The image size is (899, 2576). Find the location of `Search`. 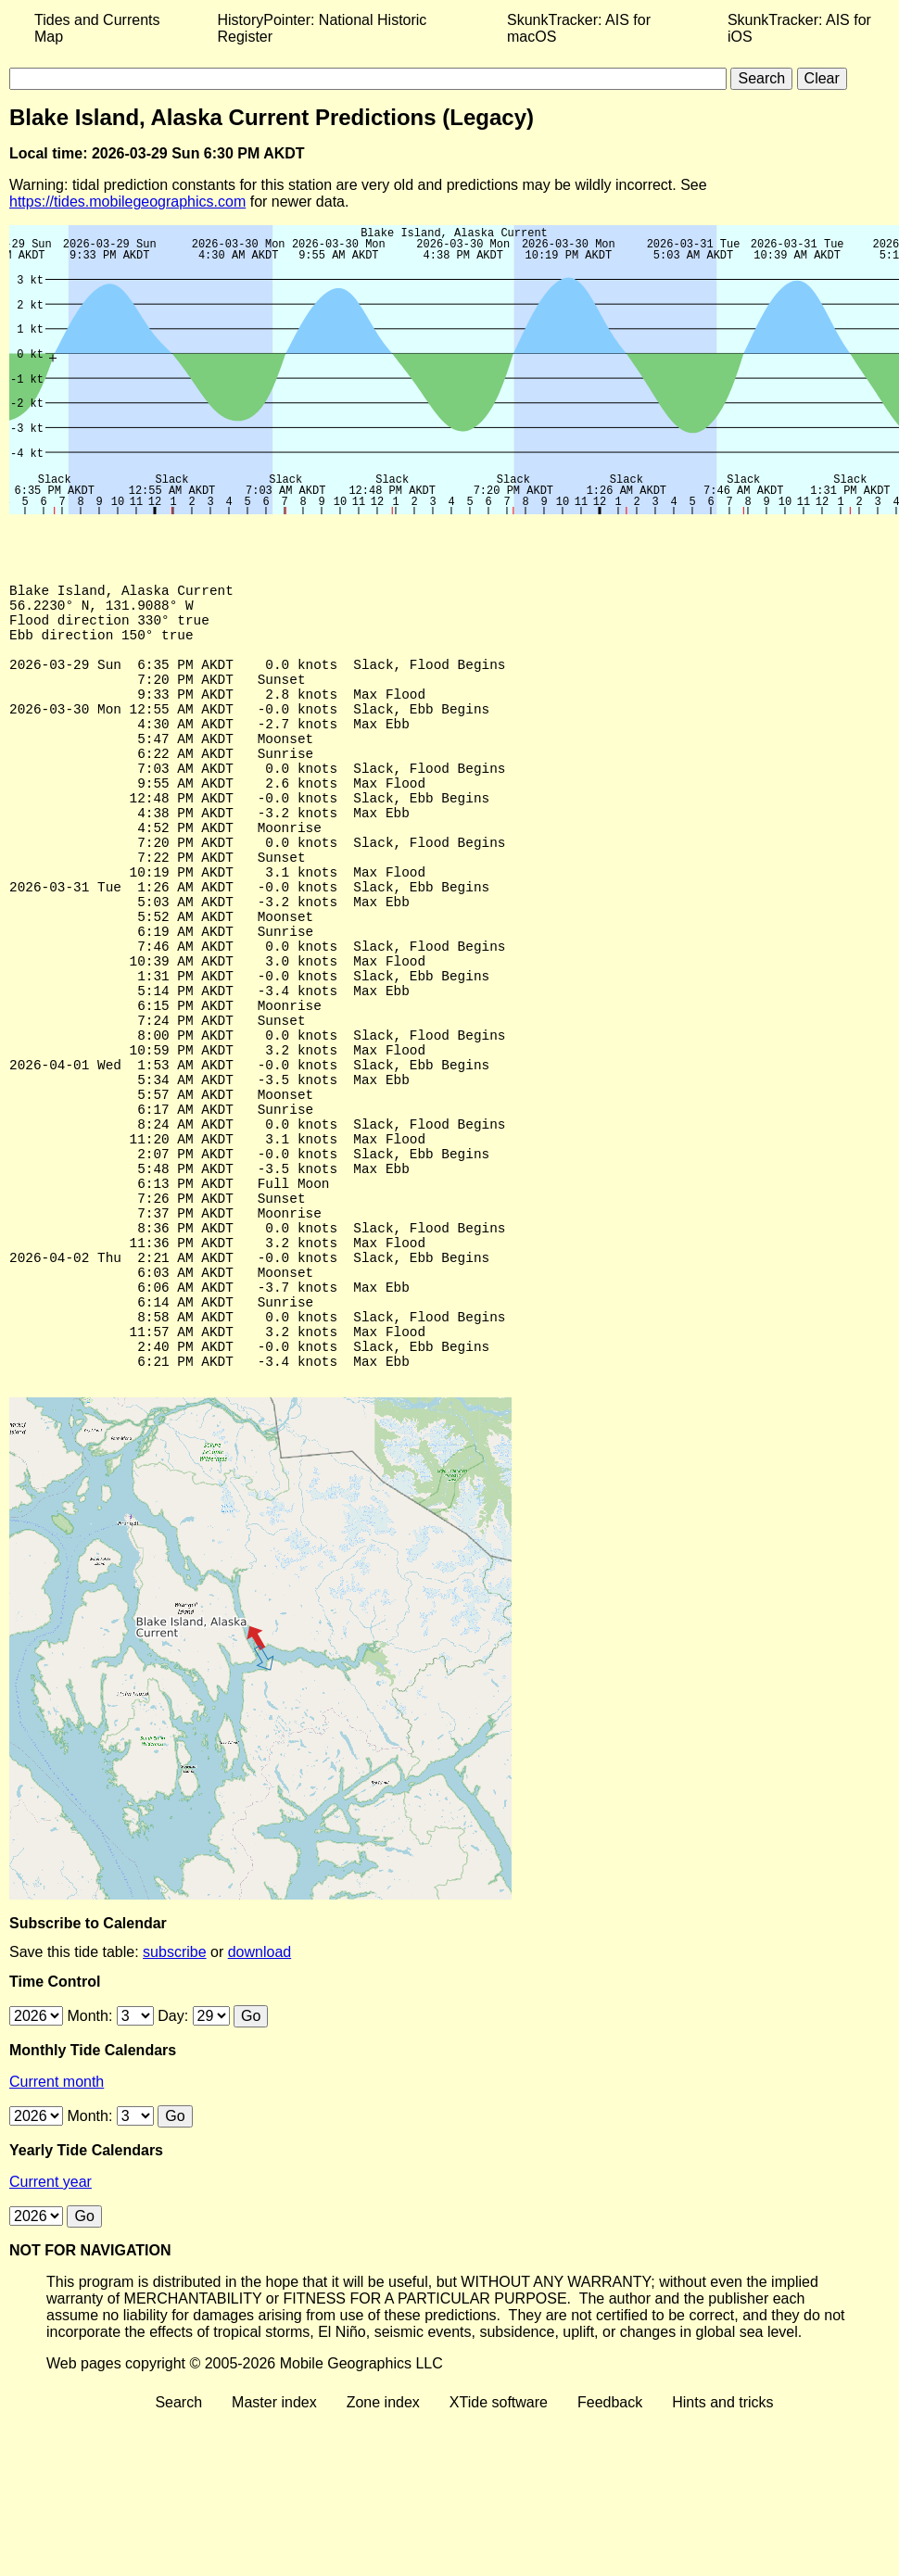

Search is located at coordinates (178, 2549).